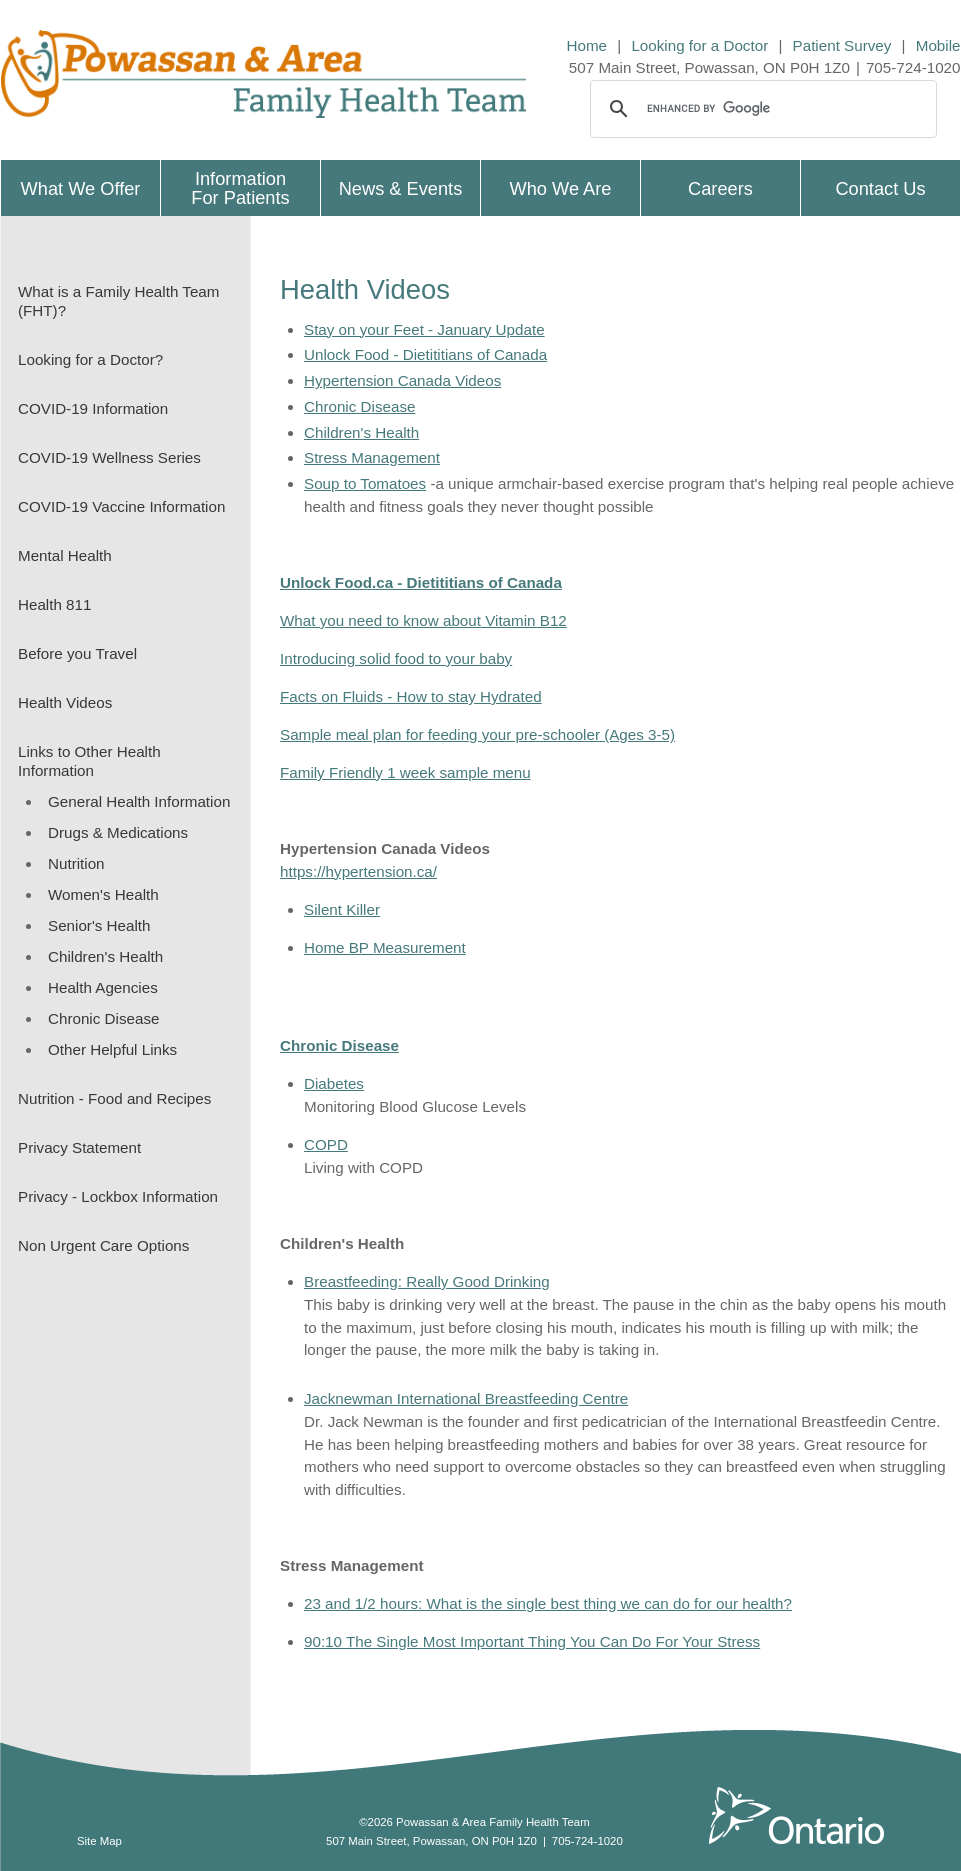 This screenshot has height=1871, width=961. I want to click on Health Agencies, so click(103, 987).